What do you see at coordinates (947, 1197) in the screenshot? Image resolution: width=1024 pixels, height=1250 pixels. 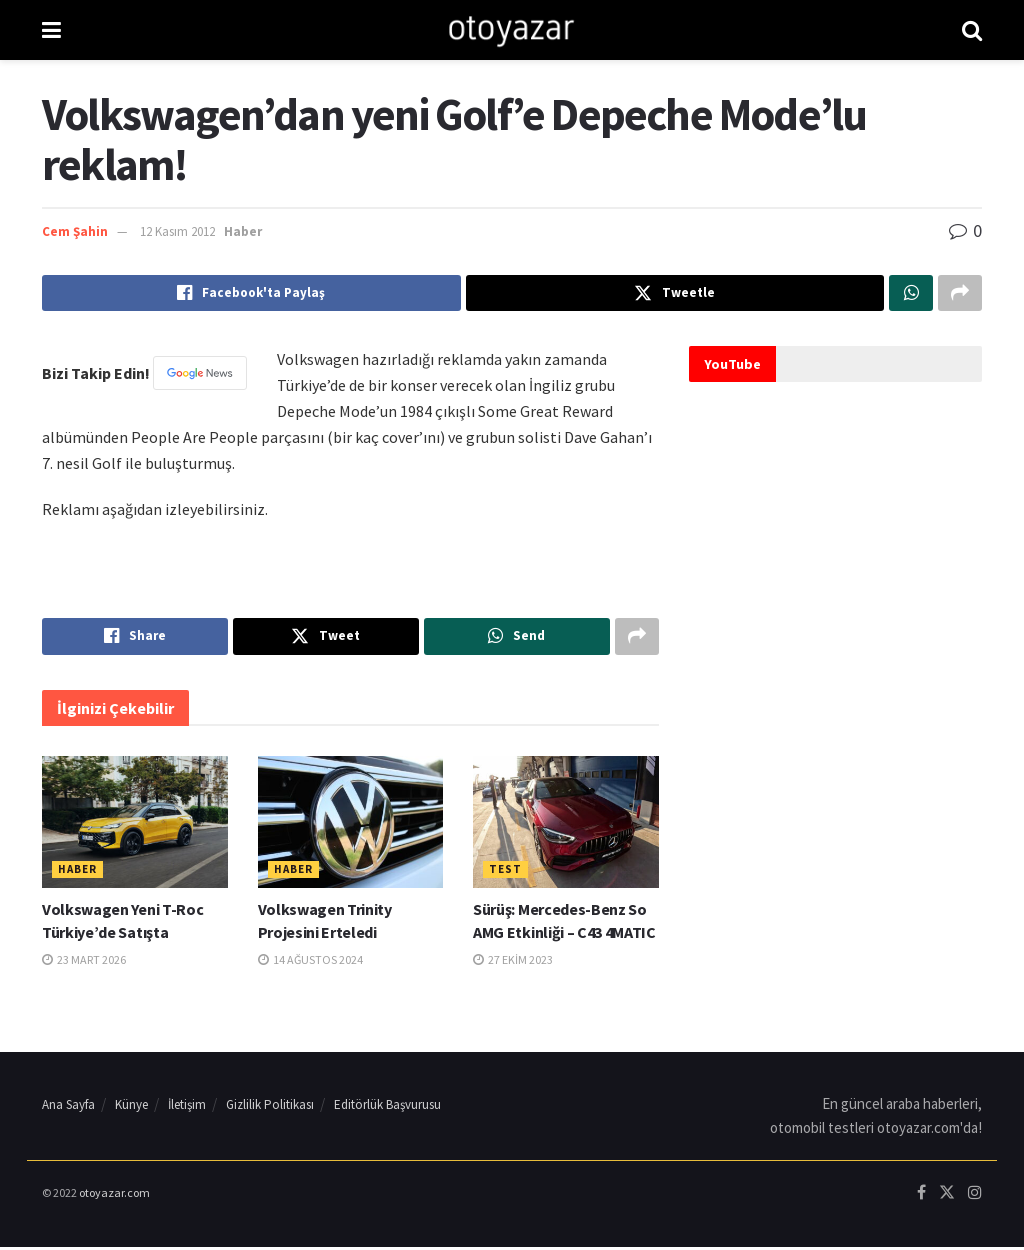 I see `[Find us on Twitter]` at bounding box center [947, 1197].